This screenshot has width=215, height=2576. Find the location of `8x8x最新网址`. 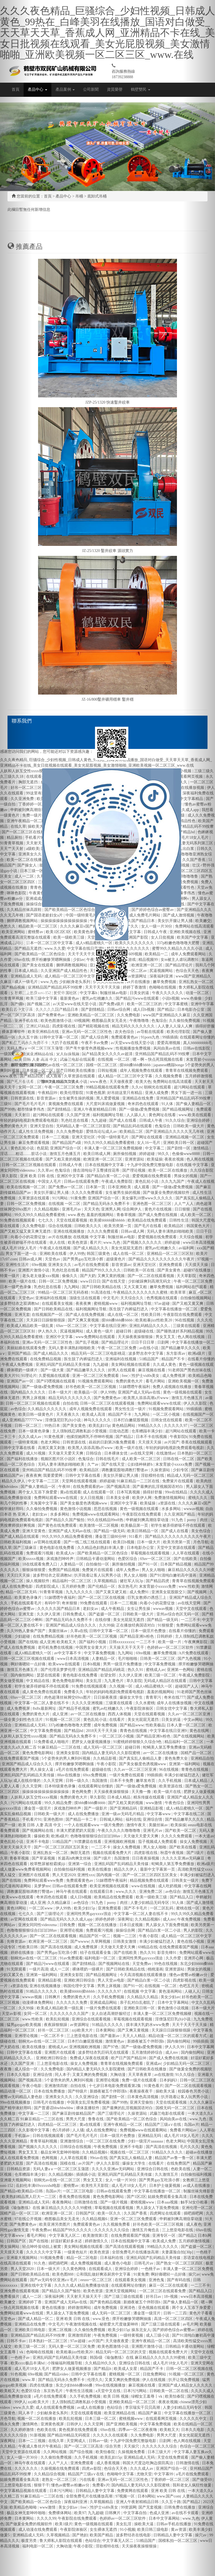

8x8x最新网址 is located at coordinates (45, 1708).